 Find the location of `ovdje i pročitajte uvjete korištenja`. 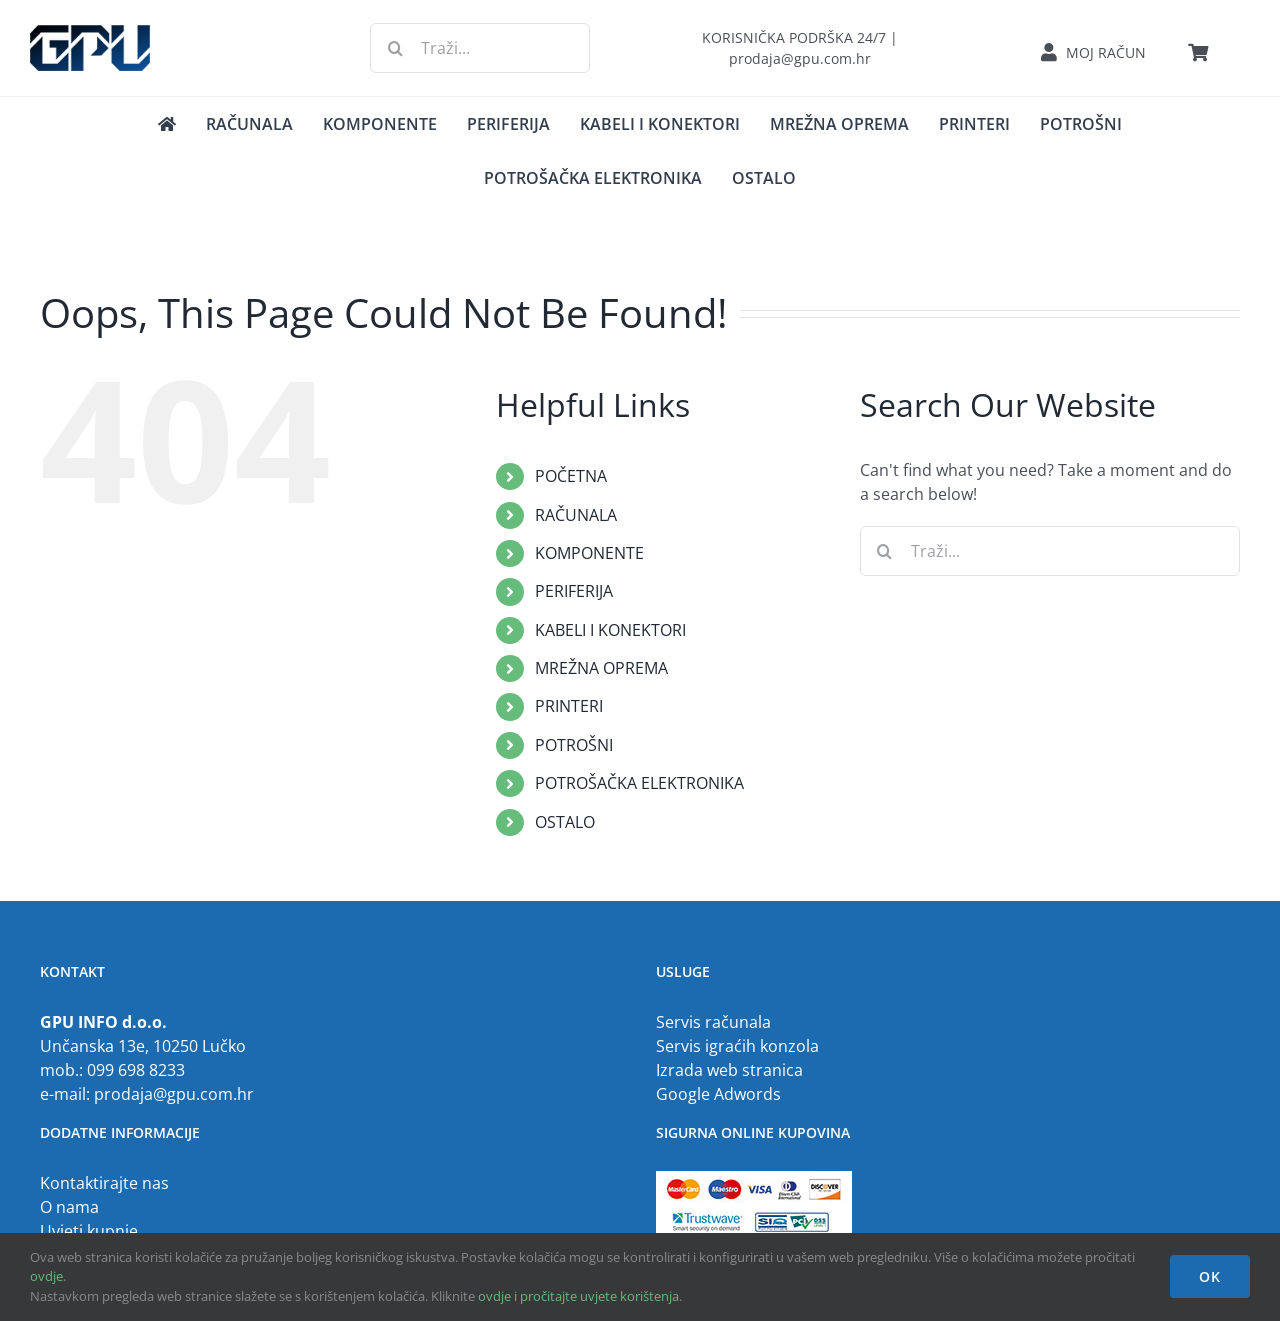

ovdje i pročitajte uvjete korištenja is located at coordinates (578, 1296).